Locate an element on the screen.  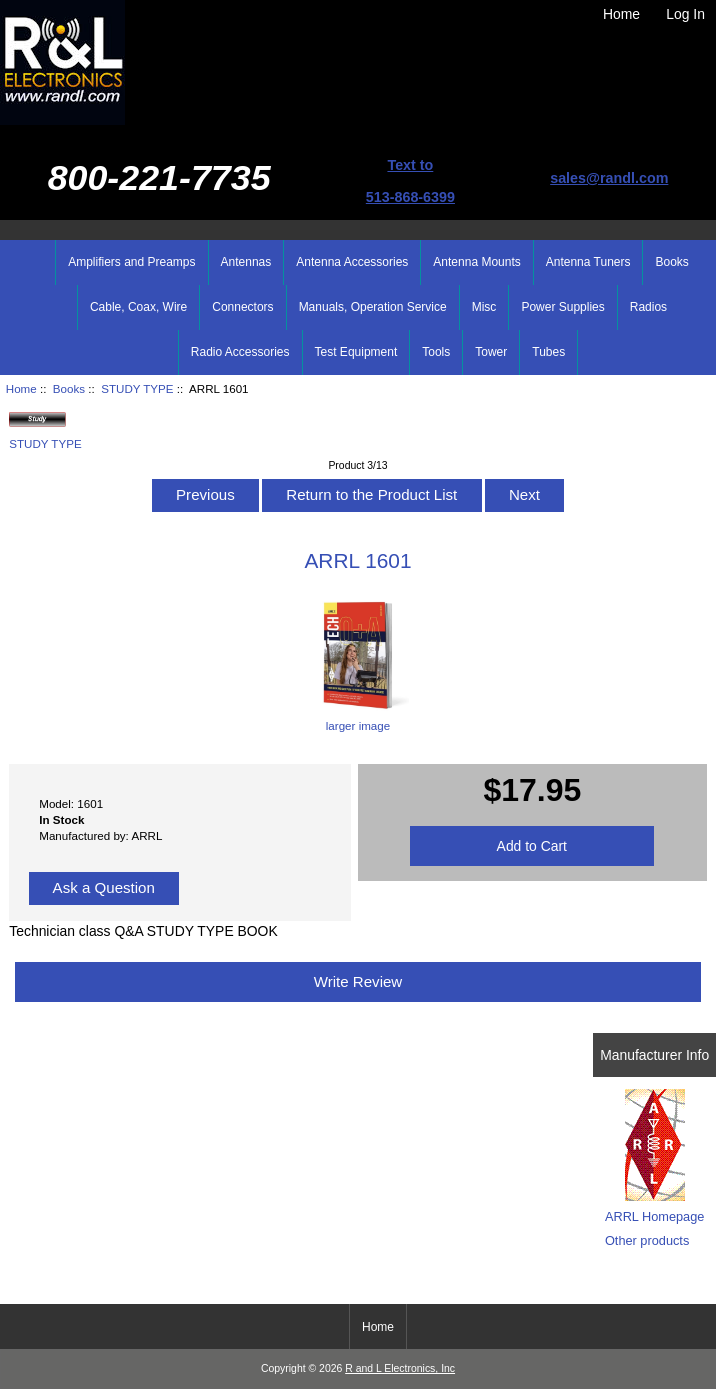
Antenna Tuners is located at coordinates (588, 262).